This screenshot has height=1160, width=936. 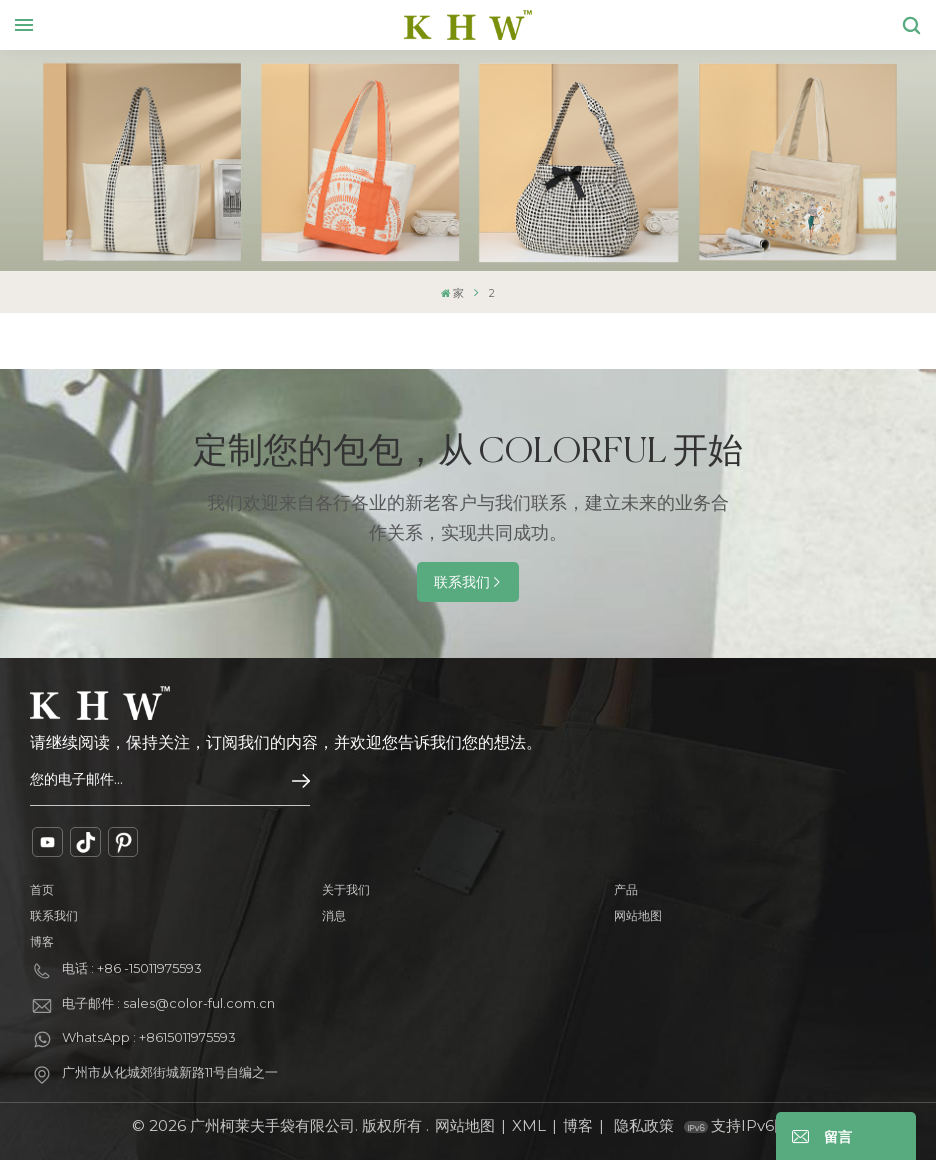 What do you see at coordinates (149, 1037) in the screenshot?
I see `WhatsApp : +8615011975593` at bounding box center [149, 1037].